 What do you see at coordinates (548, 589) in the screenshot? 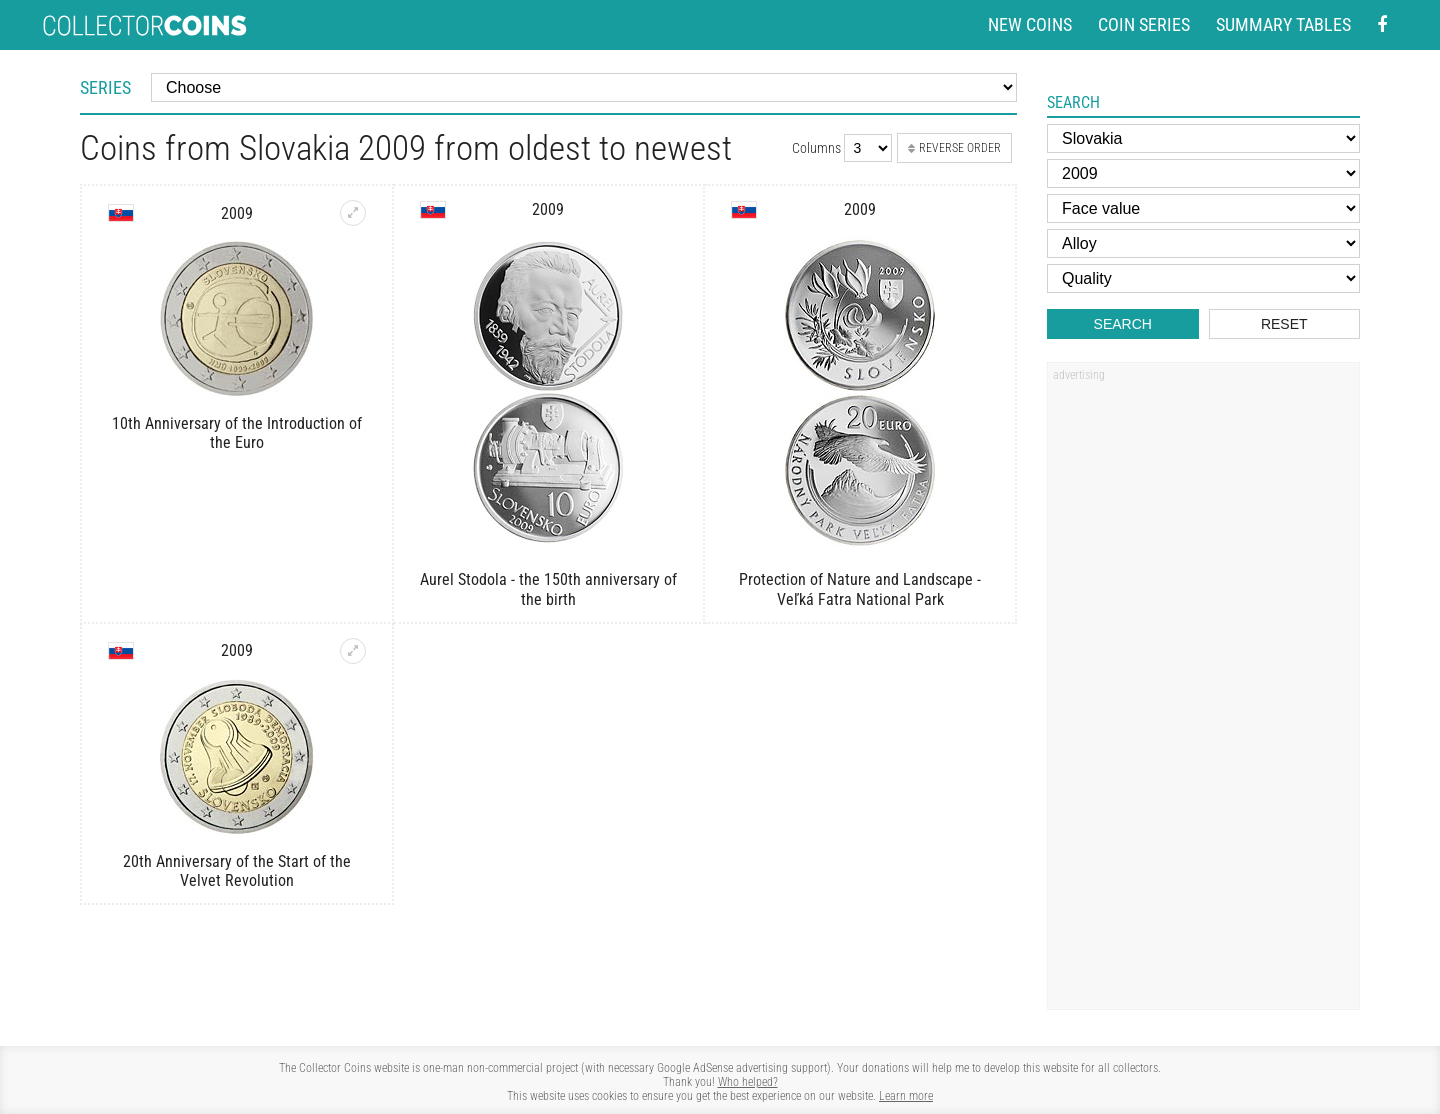
I see `Aurel Stodola - the 150th anniversary of the birth` at bounding box center [548, 589].